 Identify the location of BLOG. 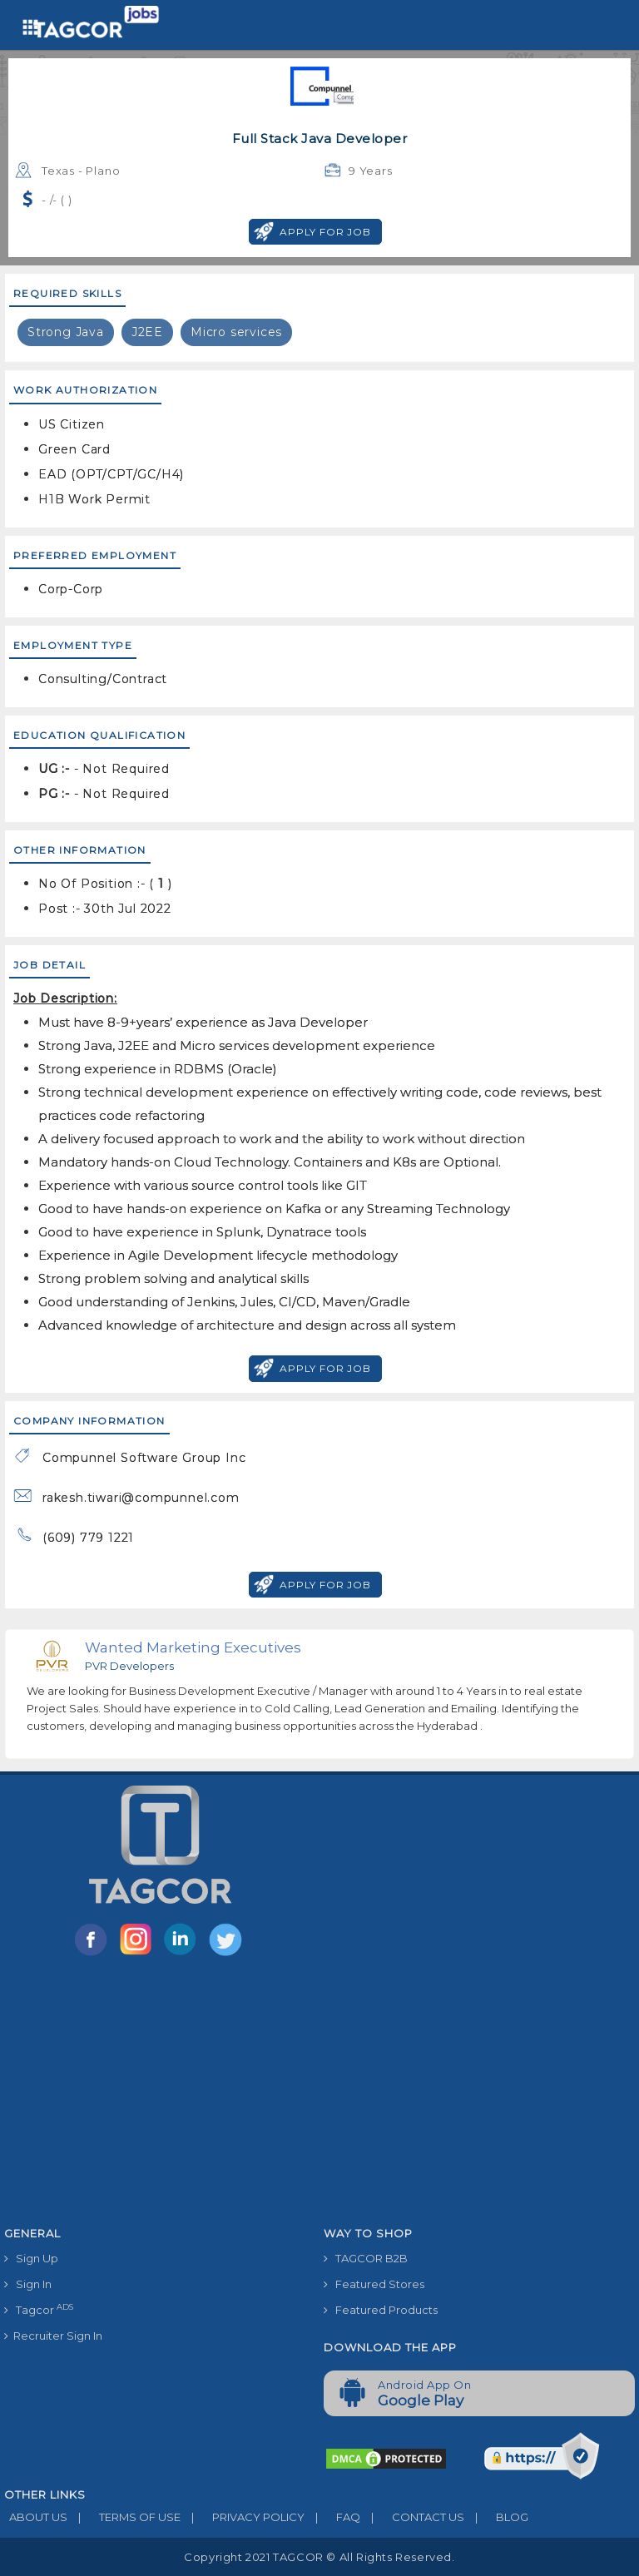
(496, 2517).